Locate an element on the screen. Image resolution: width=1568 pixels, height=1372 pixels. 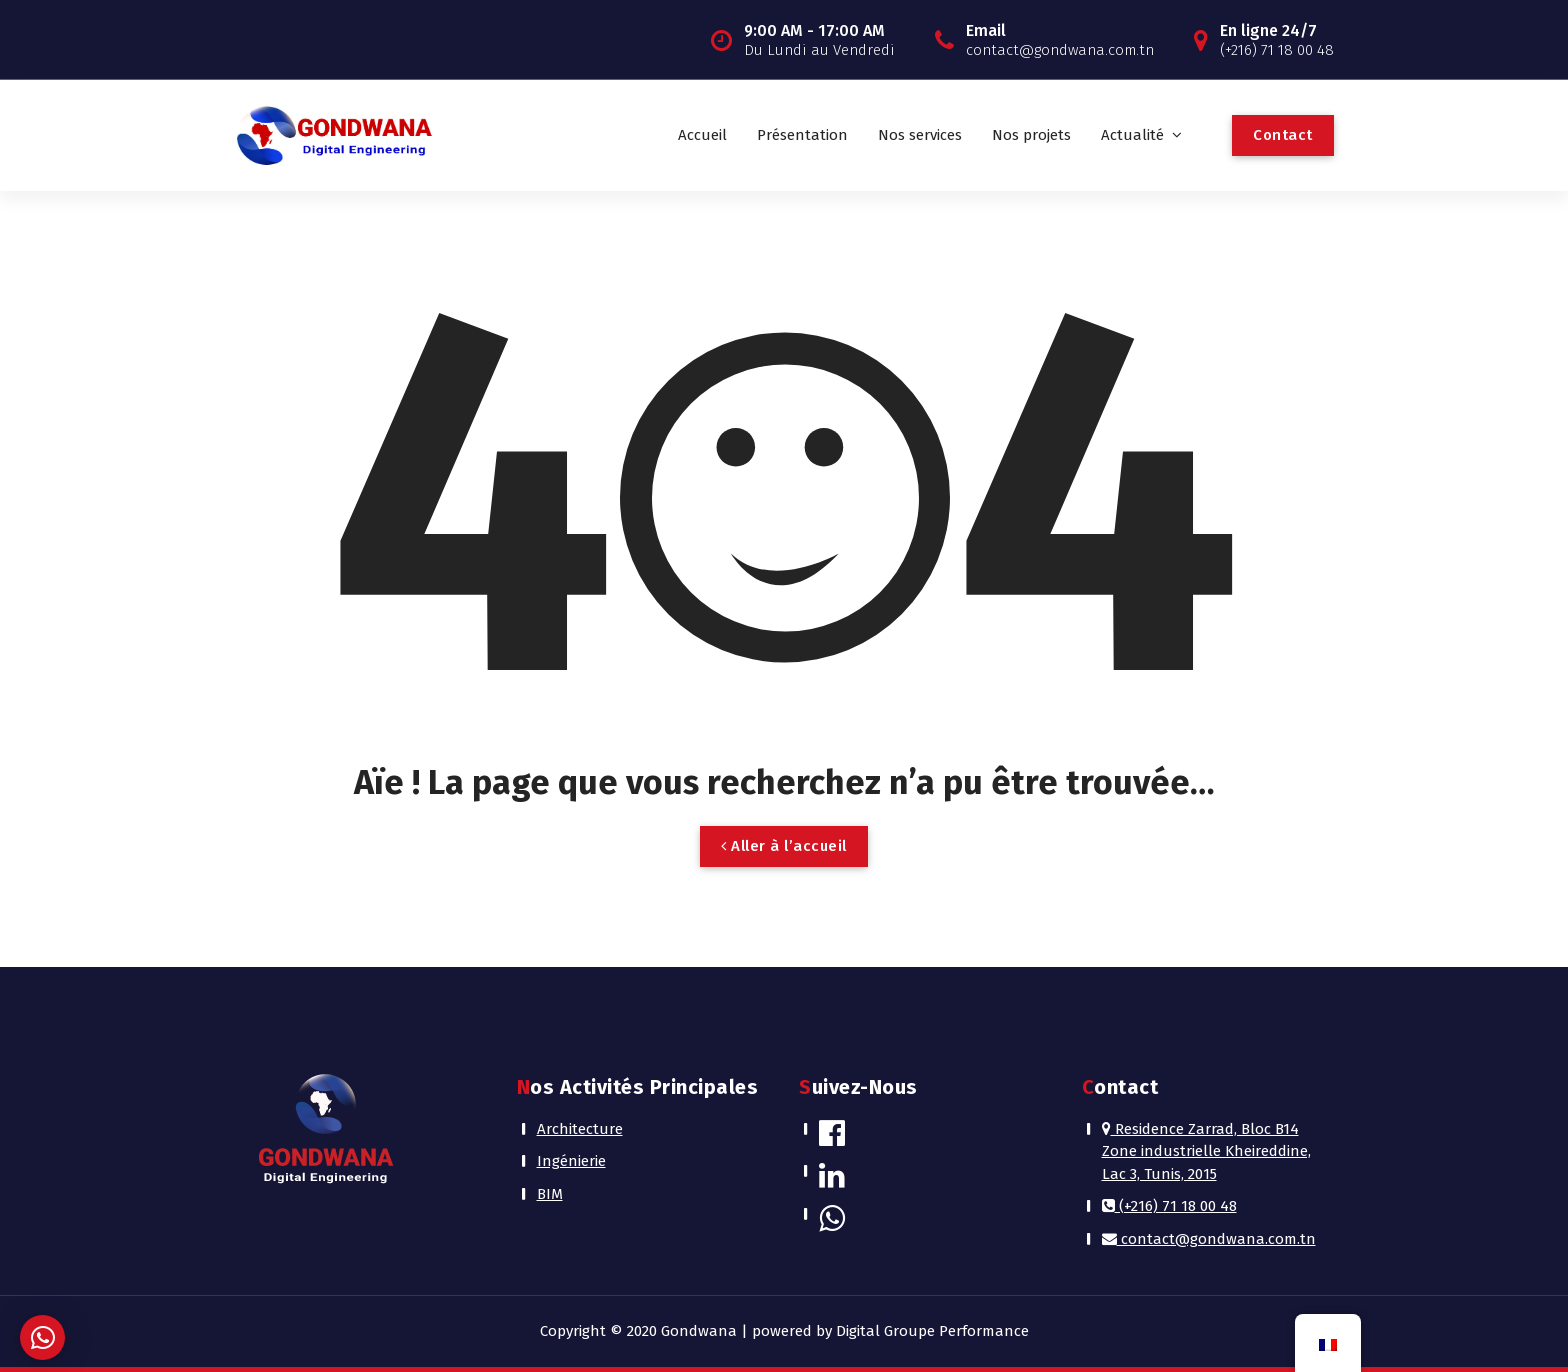
(+216) 71 18 00 48 is located at coordinates (1169, 1206).